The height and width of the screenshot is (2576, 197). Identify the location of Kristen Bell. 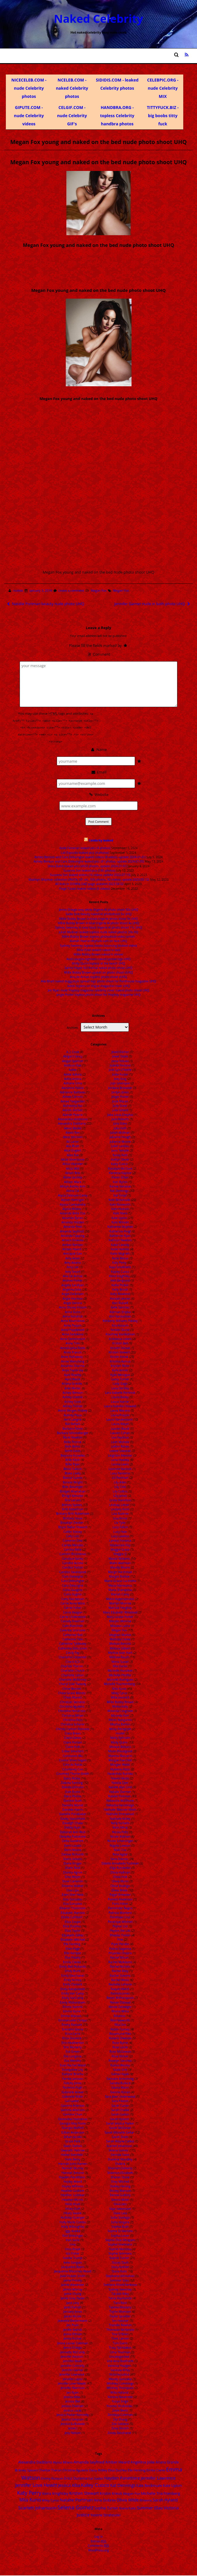
(120, 1342).